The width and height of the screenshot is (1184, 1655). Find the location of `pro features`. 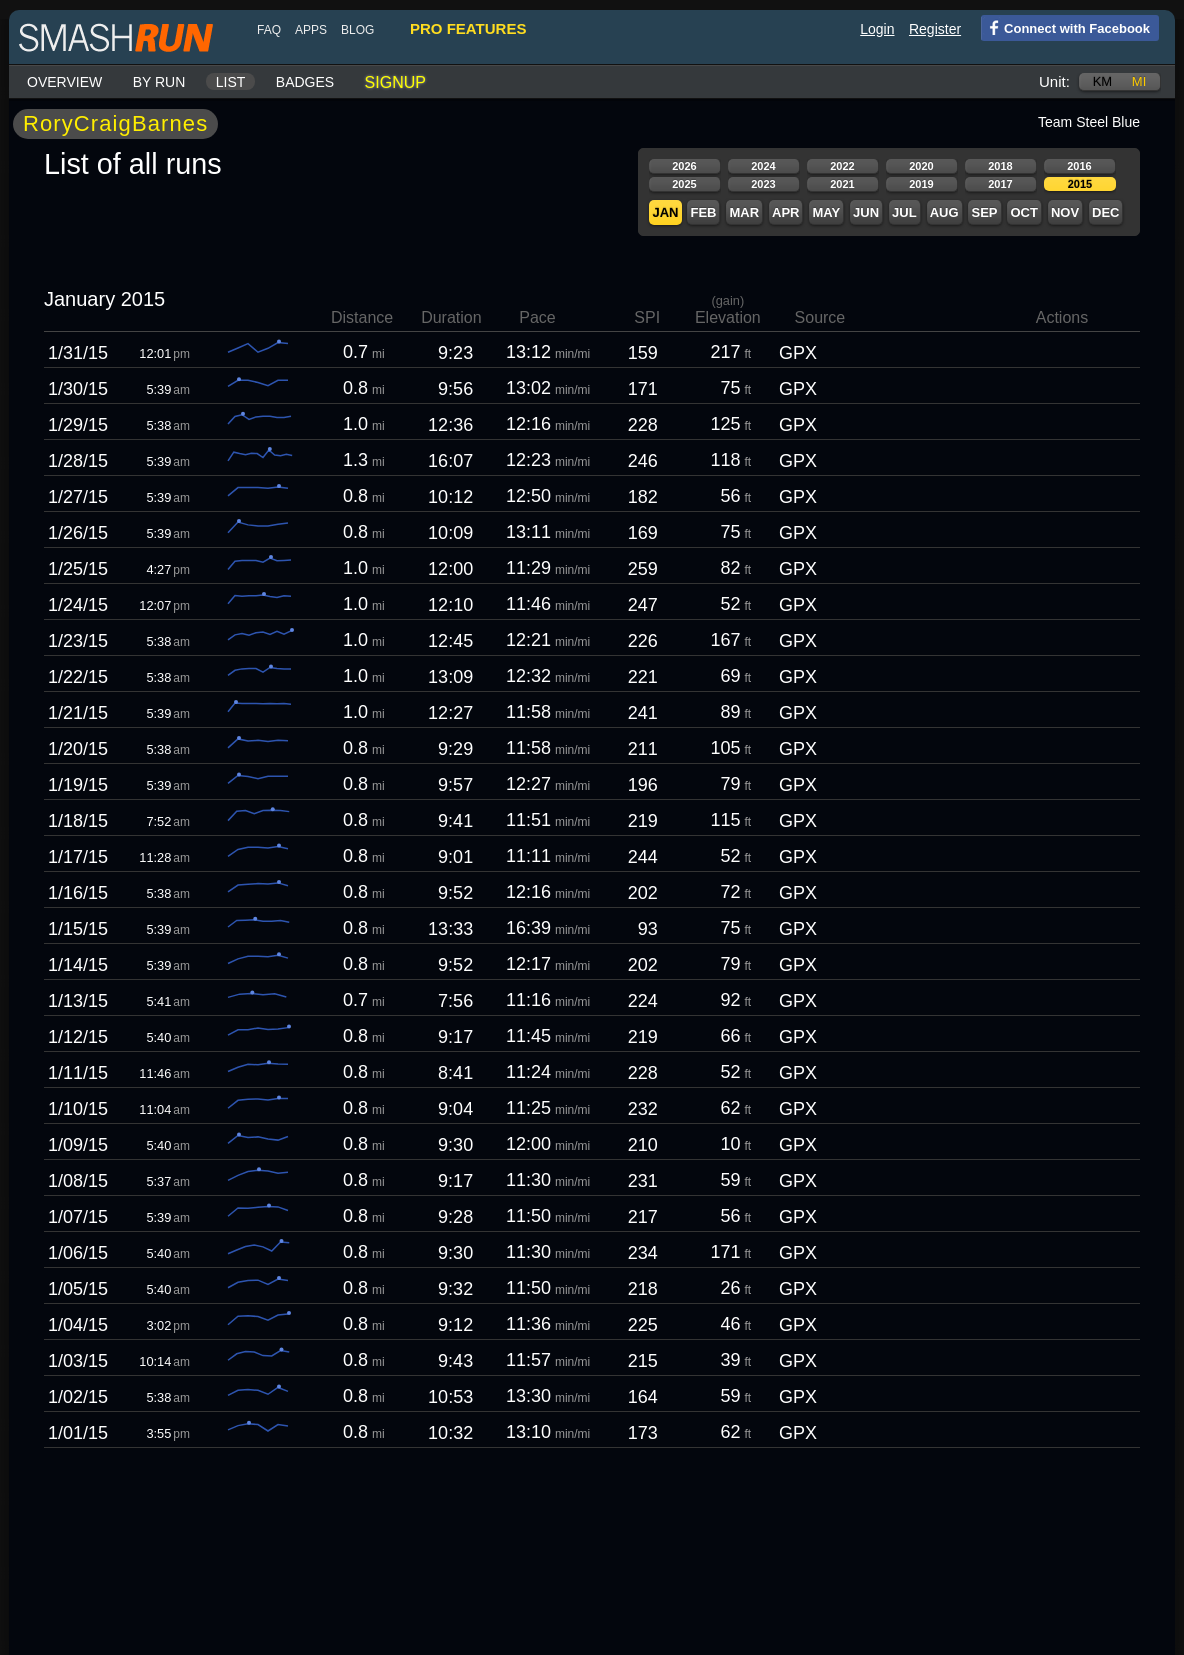

pro features is located at coordinates (468, 28).